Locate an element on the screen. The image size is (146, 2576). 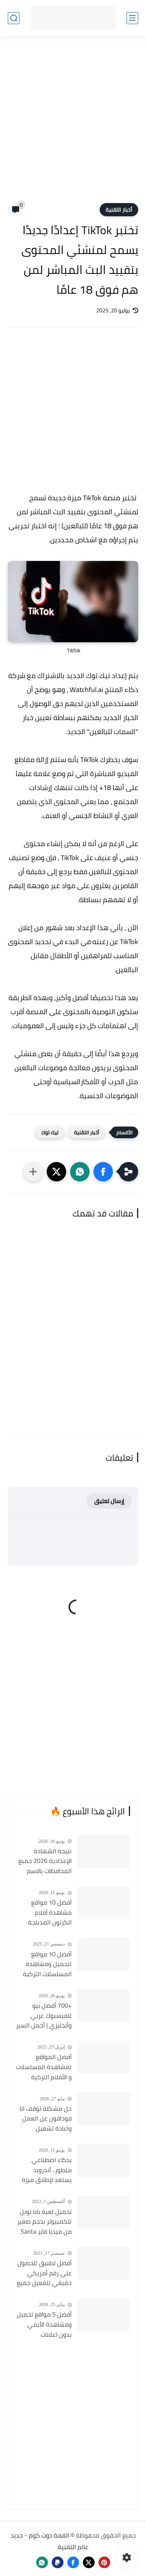
أفضل 10 مواقع لتحميل ومشاهدة المسلسلات التركية 2026 مجانا Top 10 is located at coordinates (47, 1964).